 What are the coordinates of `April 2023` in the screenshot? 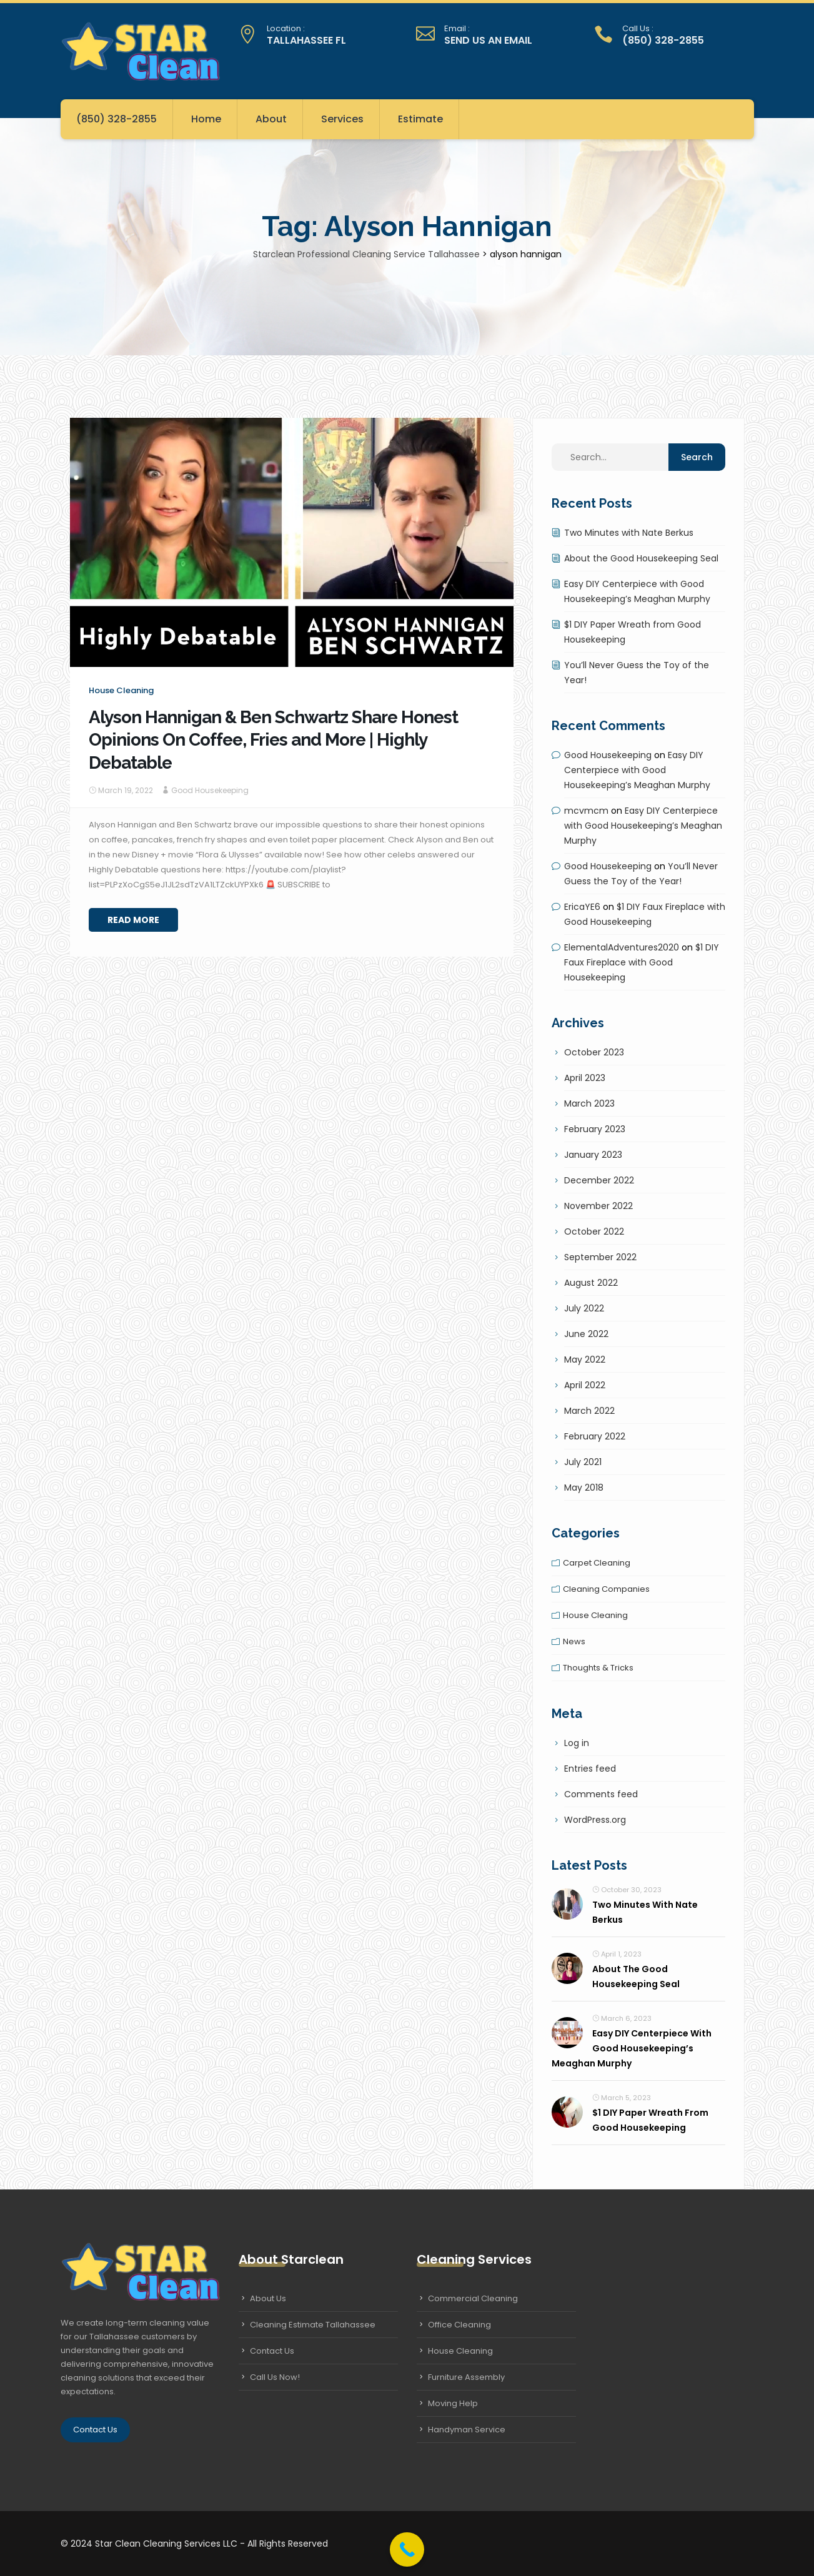 It's located at (584, 1078).